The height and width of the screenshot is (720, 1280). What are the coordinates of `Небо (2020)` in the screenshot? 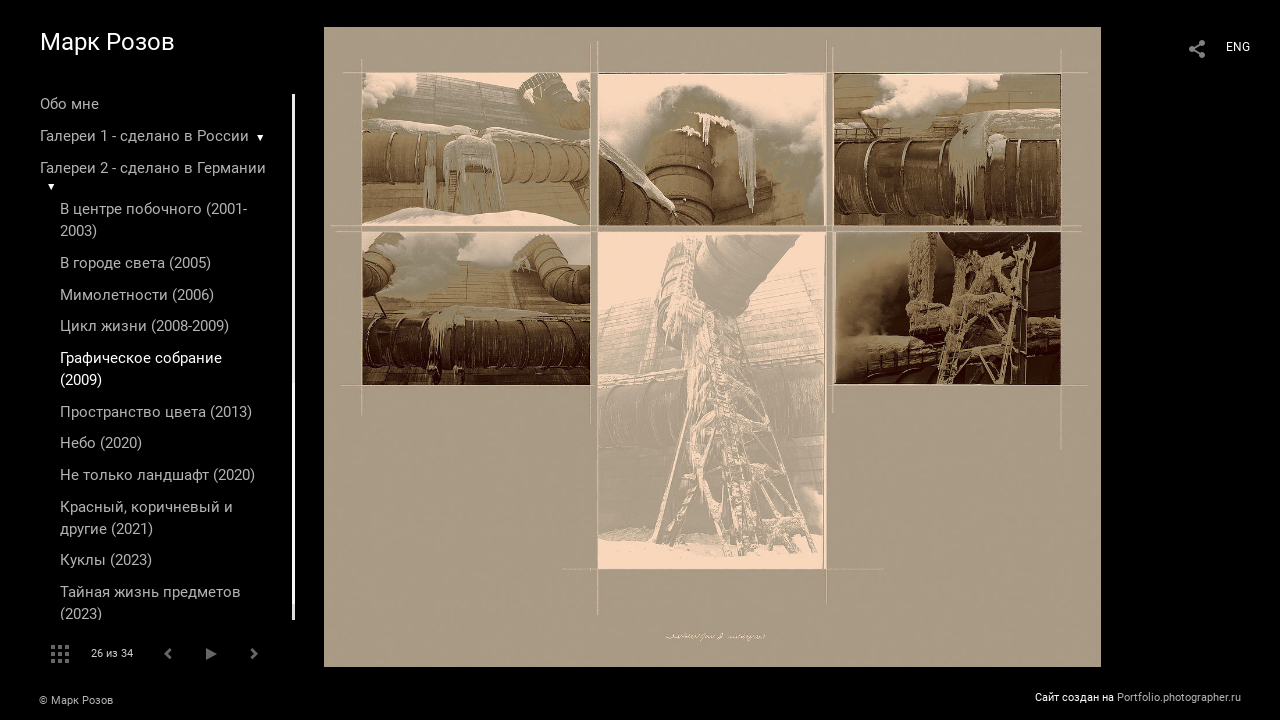 It's located at (101, 443).